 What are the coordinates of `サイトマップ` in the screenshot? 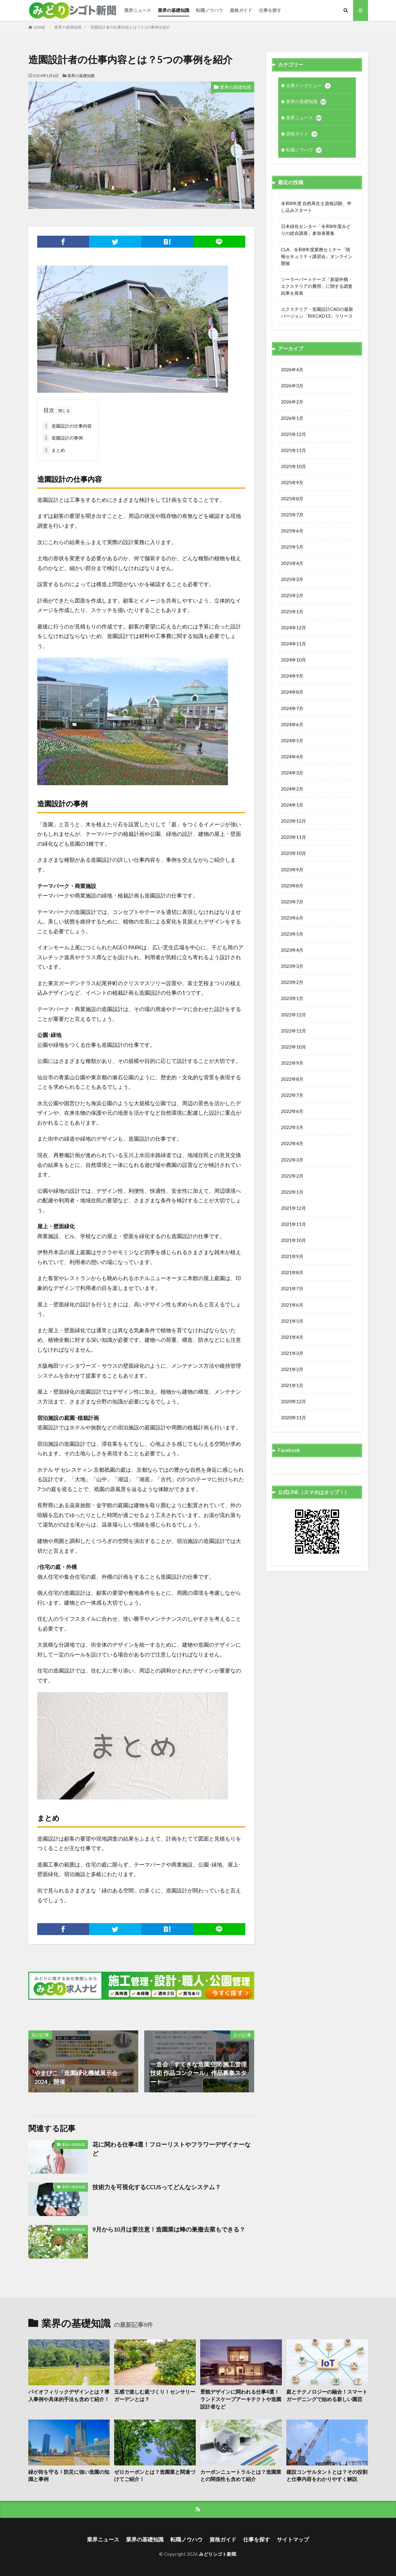 It's located at (293, 2539).